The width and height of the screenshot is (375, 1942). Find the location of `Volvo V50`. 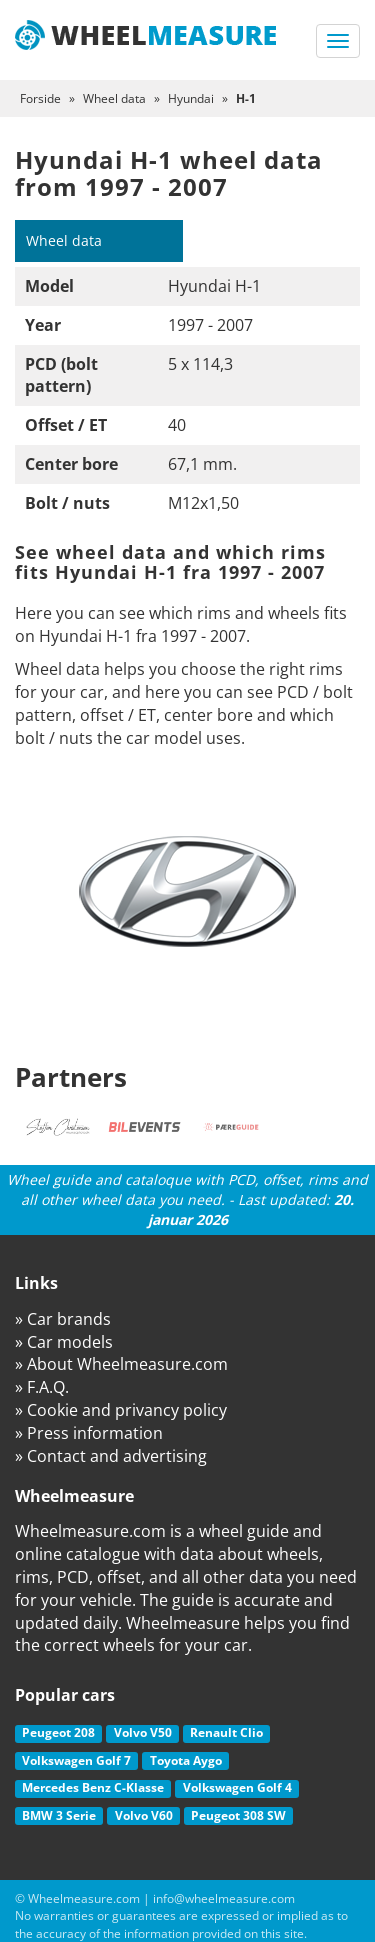

Volvo V50 is located at coordinates (143, 1732).